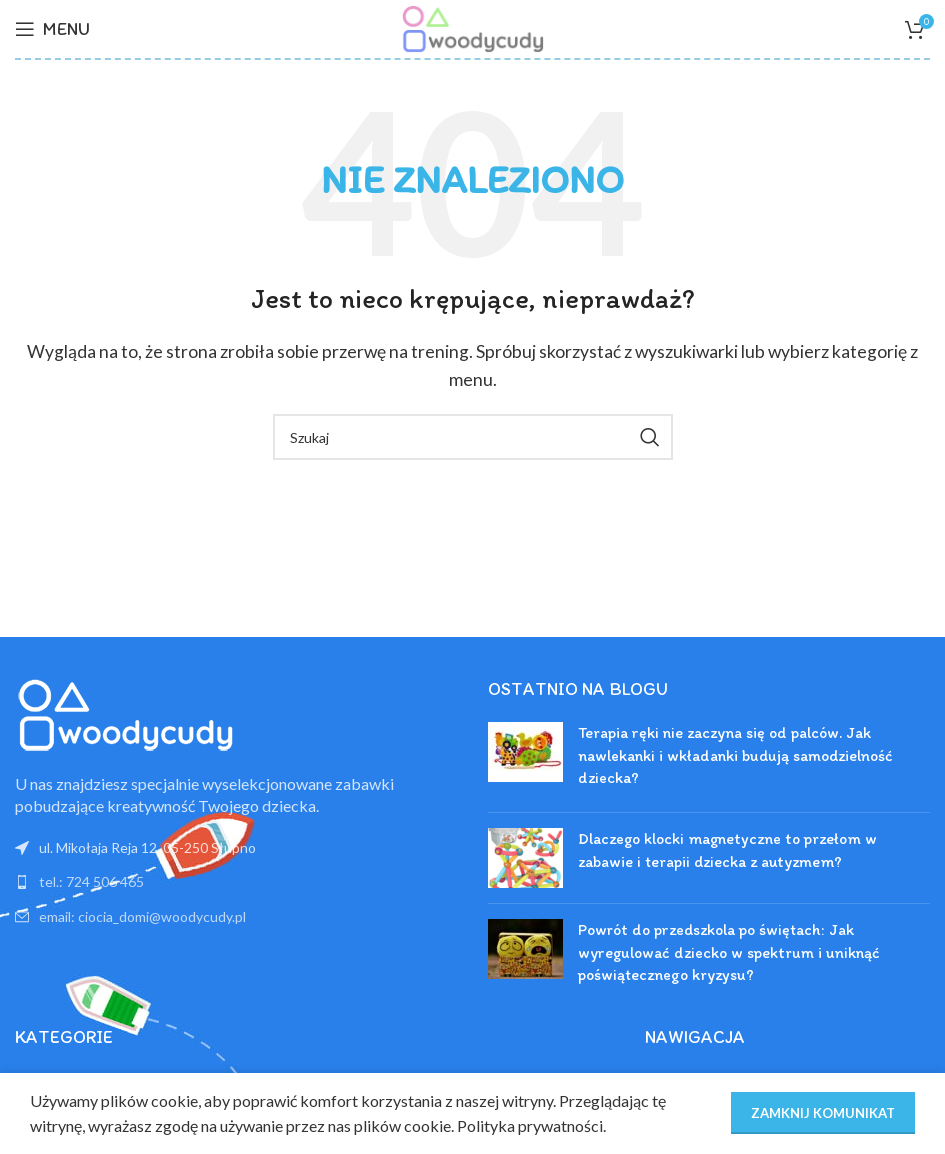 The height and width of the screenshot is (1154, 945). What do you see at coordinates (473, 437) in the screenshot?
I see `[Szukaj]` at bounding box center [473, 437].